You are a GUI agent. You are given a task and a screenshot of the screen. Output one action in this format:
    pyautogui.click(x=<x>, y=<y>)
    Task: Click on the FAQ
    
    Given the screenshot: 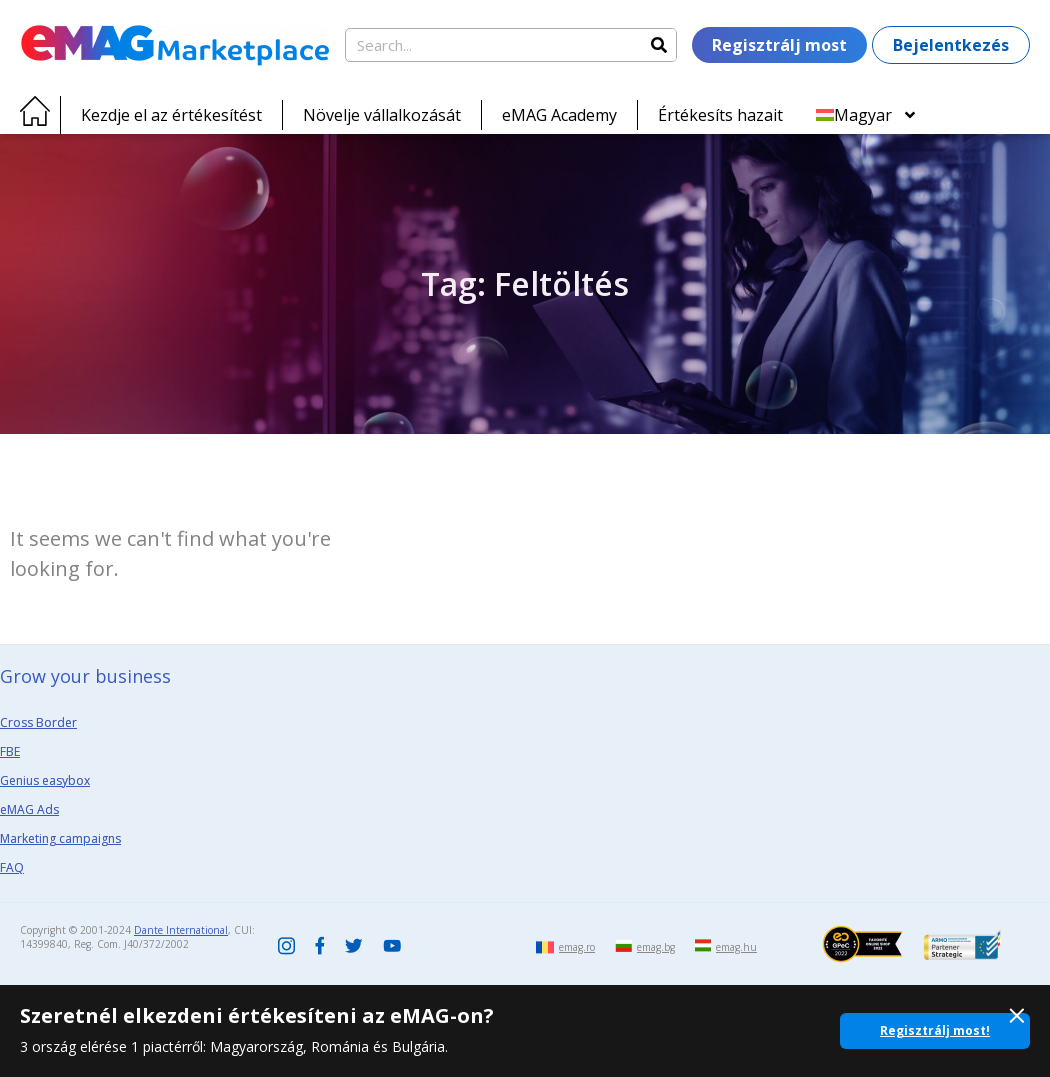 What is the action you would take?
    pyautogui.click(x=12, y=867)
    